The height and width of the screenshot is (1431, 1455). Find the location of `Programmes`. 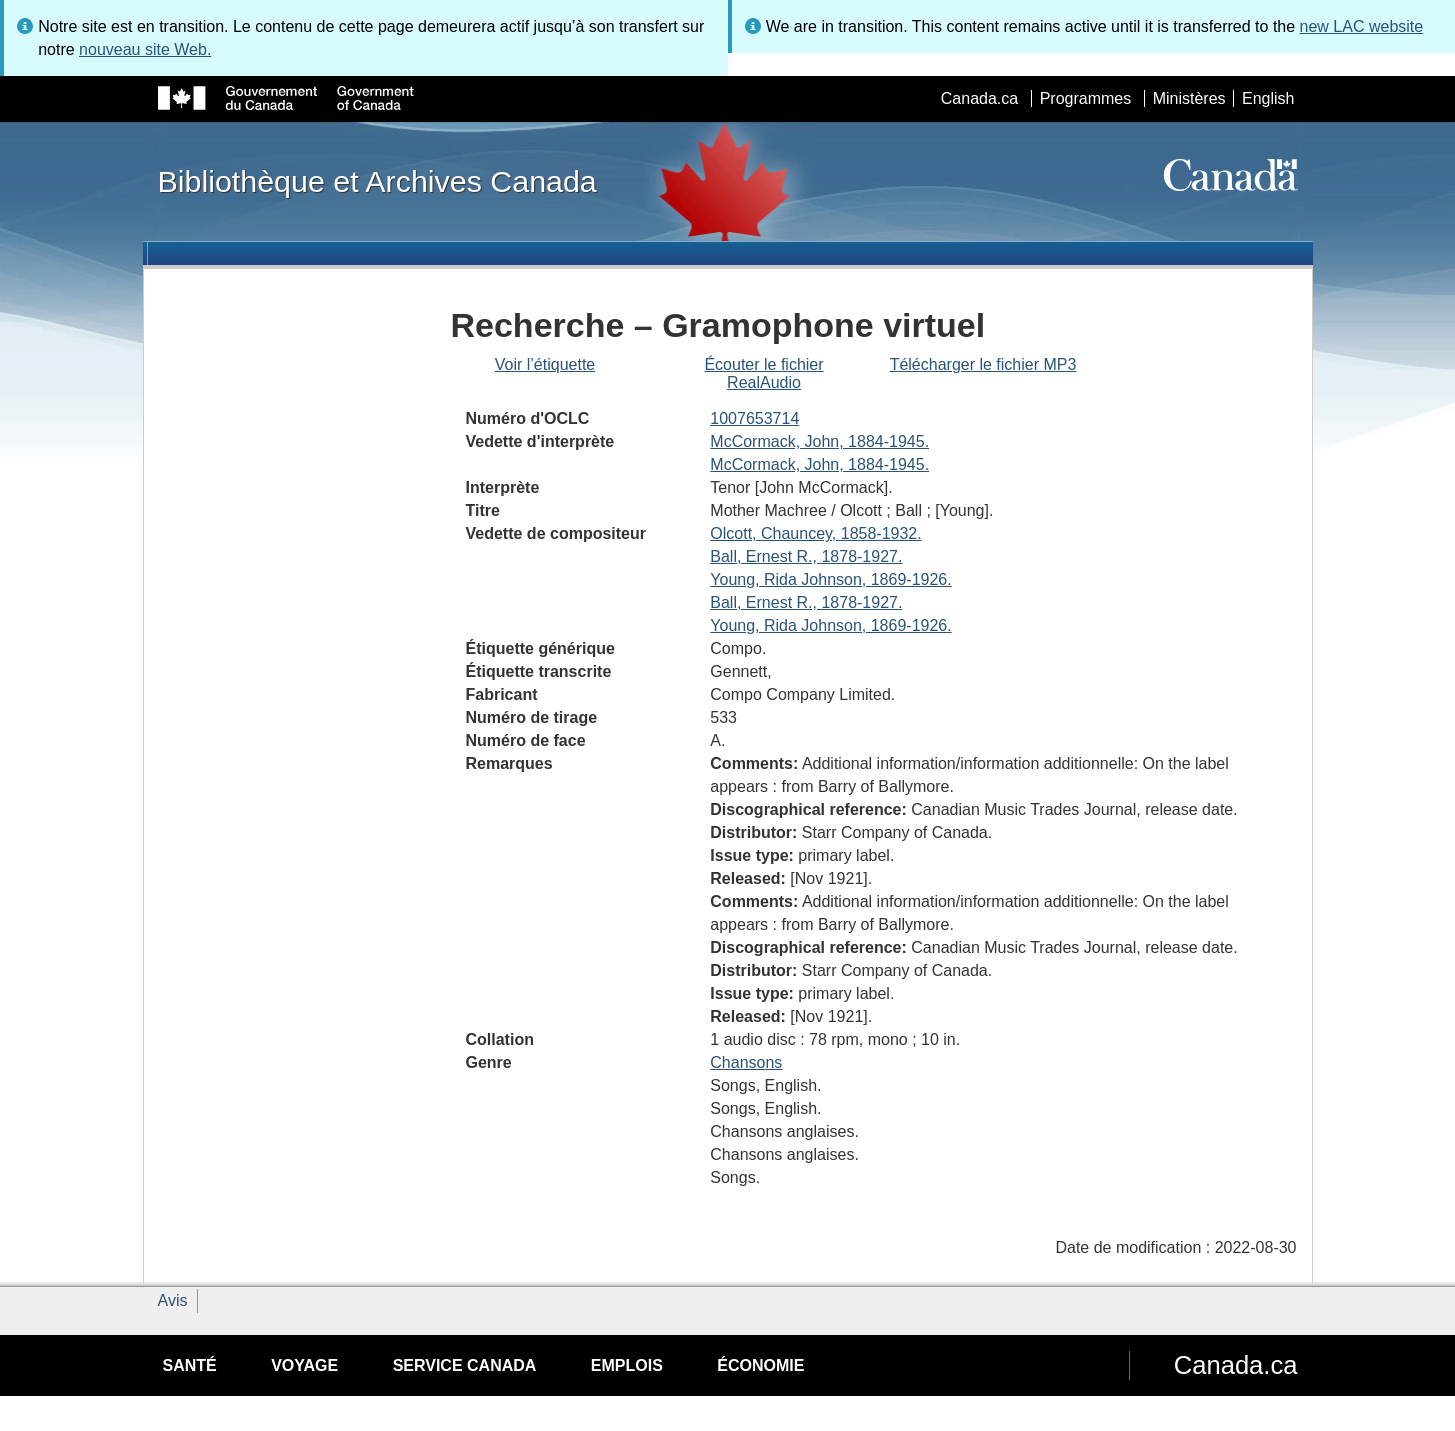

Programmes is located at coordinates (1086, 98).